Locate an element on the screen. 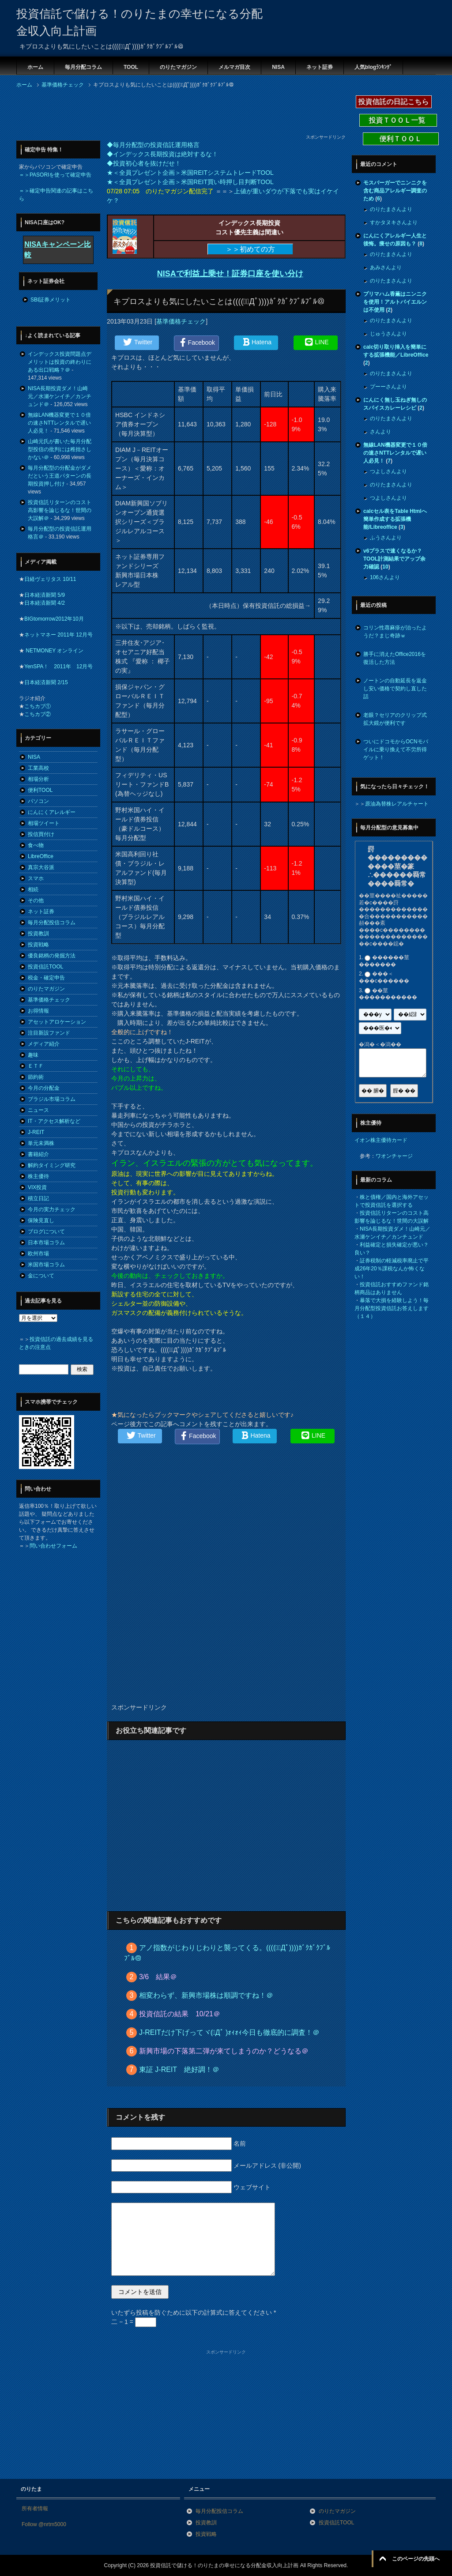 Image resolution: width=452 pixels, height=2576 pixels. ＝＞PASORIを使って確定申告 is located at coordinates (55, 175).